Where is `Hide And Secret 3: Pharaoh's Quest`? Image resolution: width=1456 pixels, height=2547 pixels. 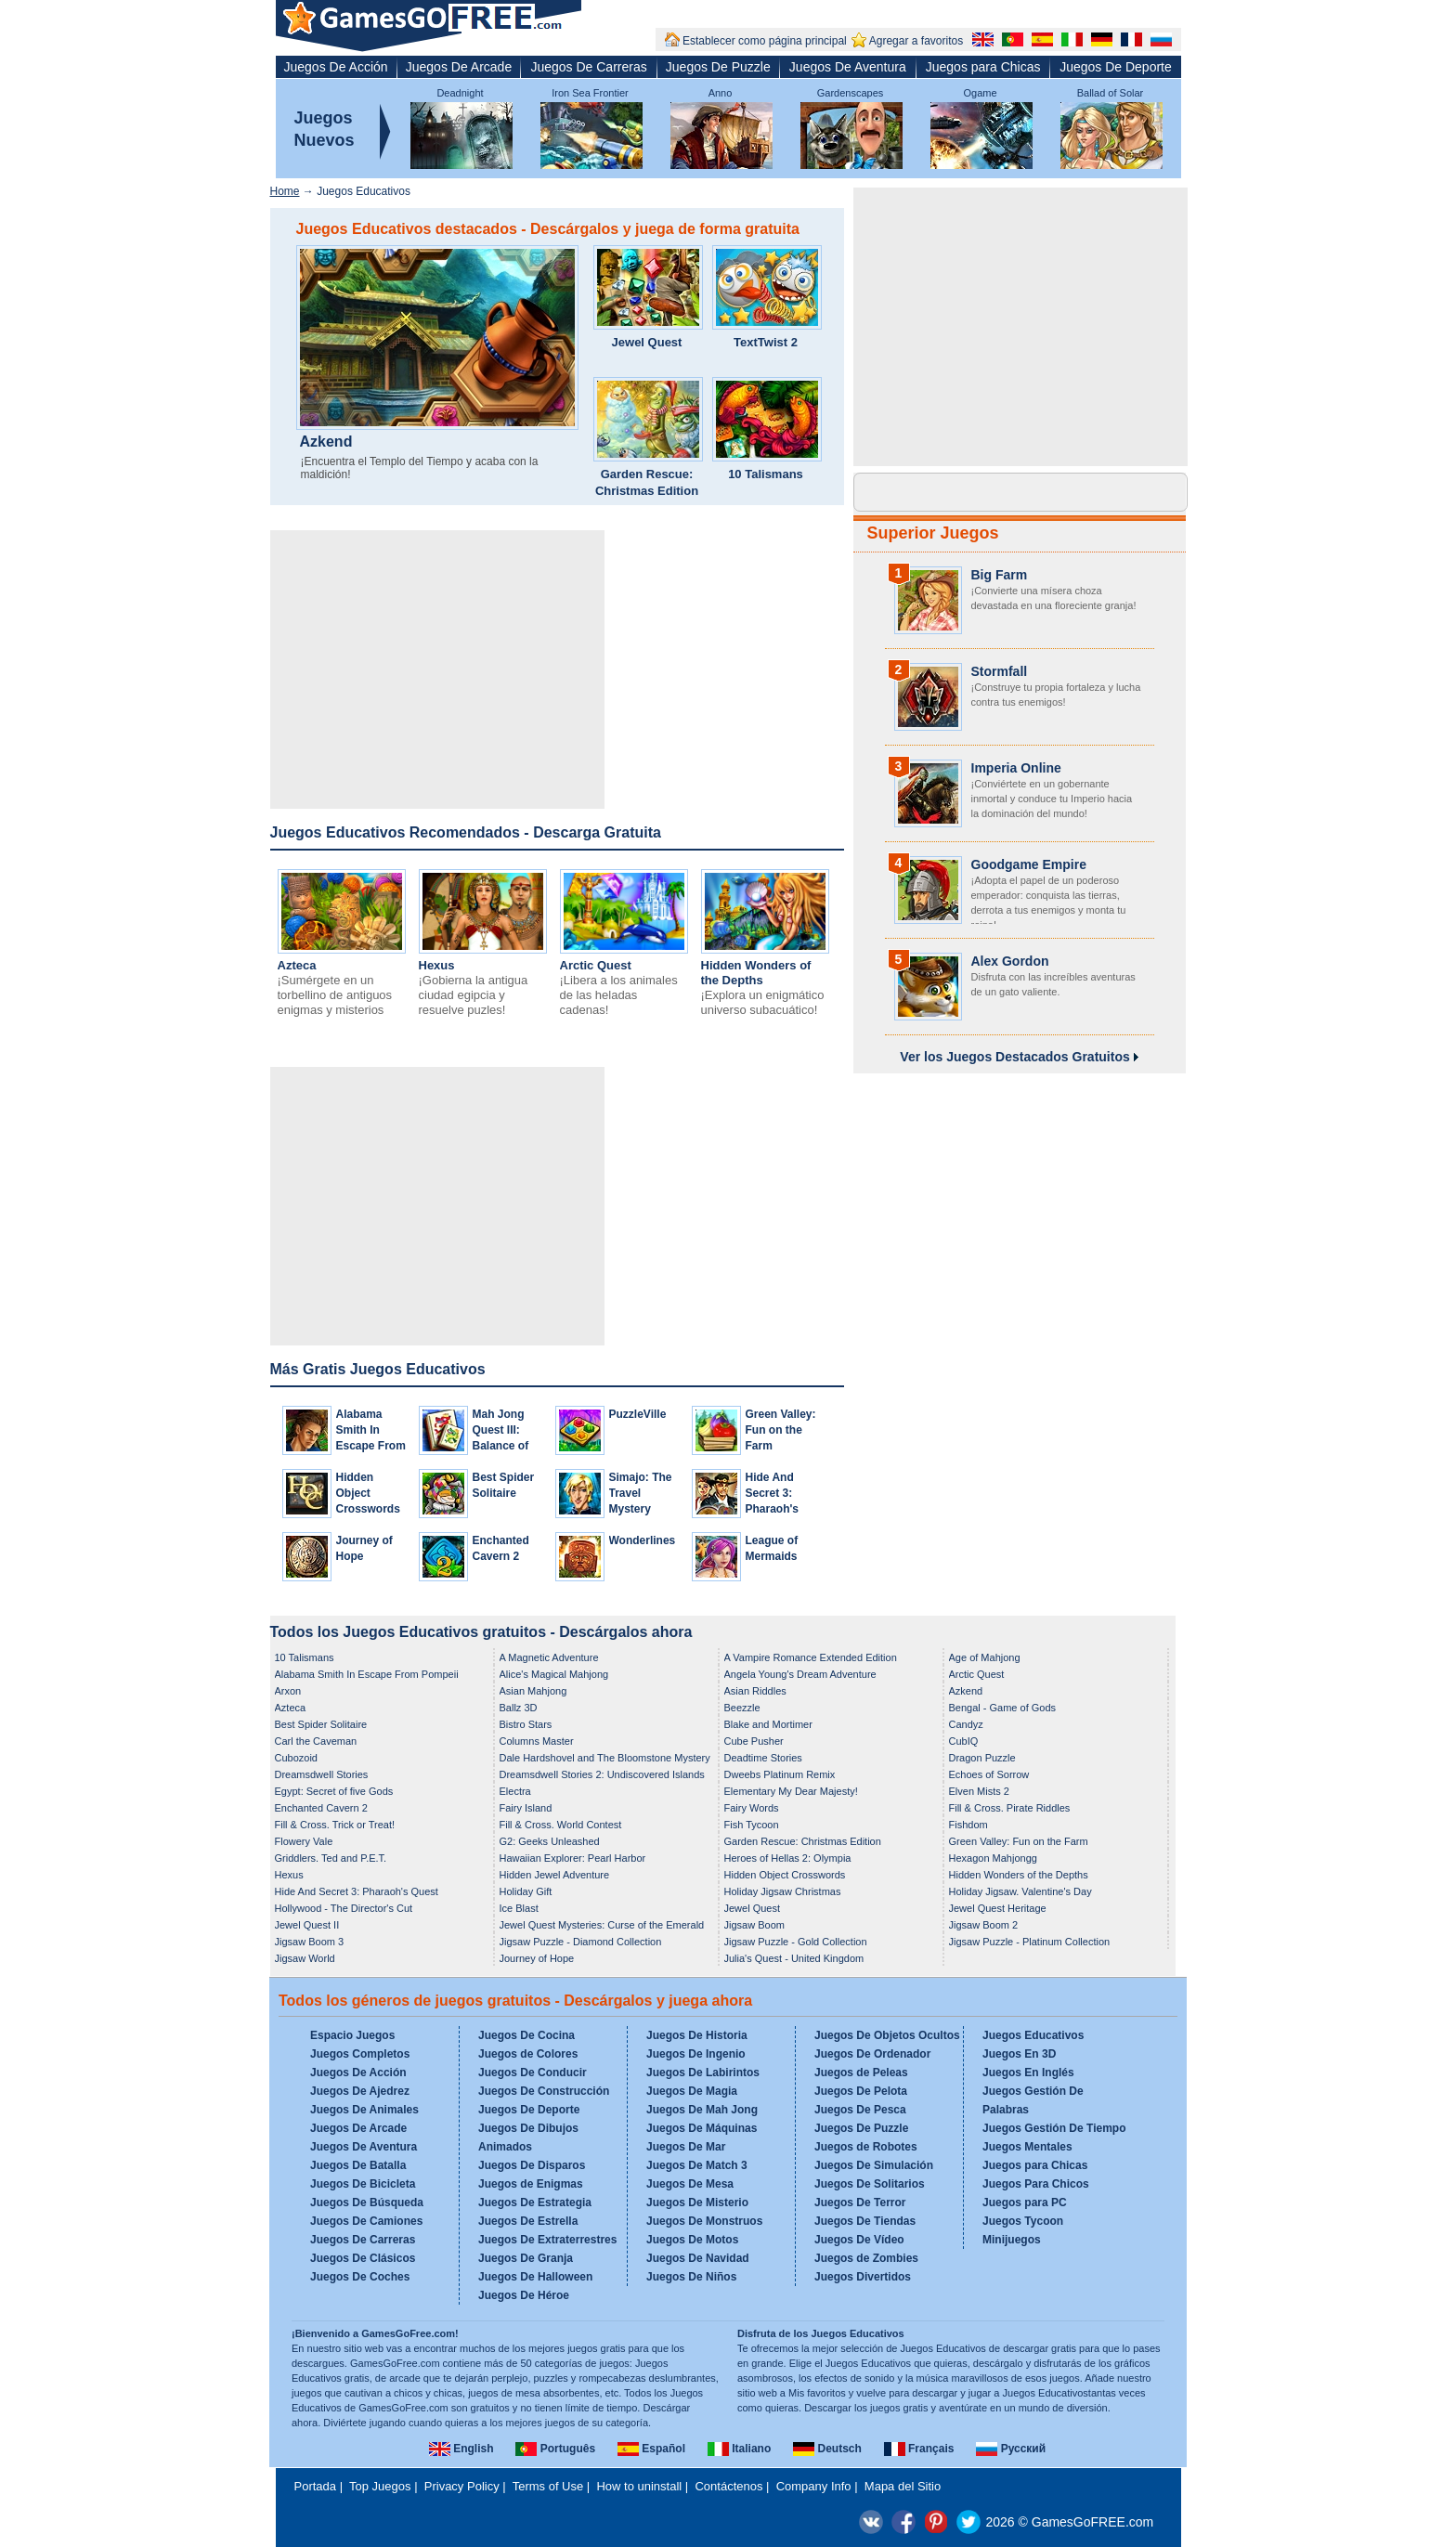
Hide And Secret 3: Pharaoh's Quest is located at coordinates (356, 1891).